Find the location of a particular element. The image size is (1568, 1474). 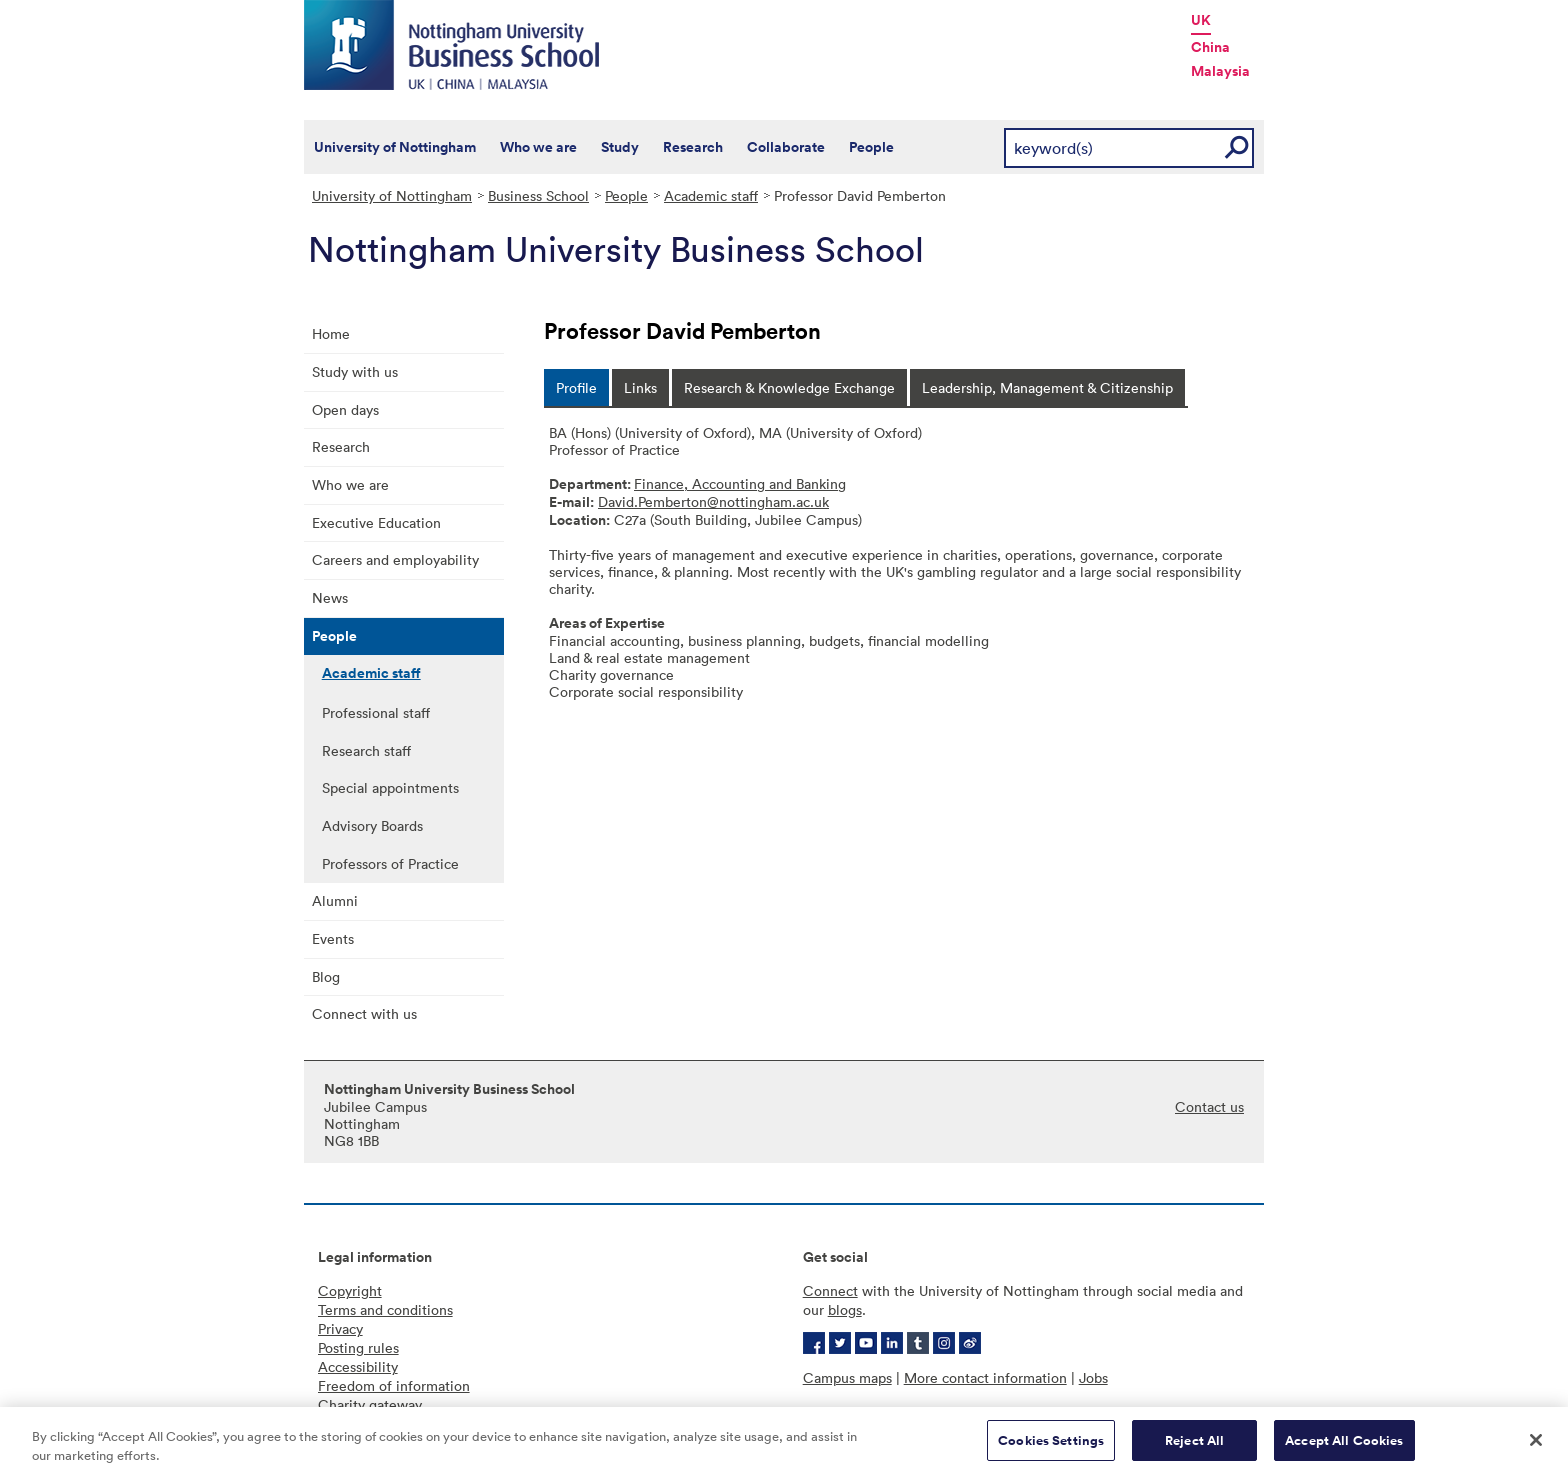

Links [presentation] is located at coordinates (640, 387).